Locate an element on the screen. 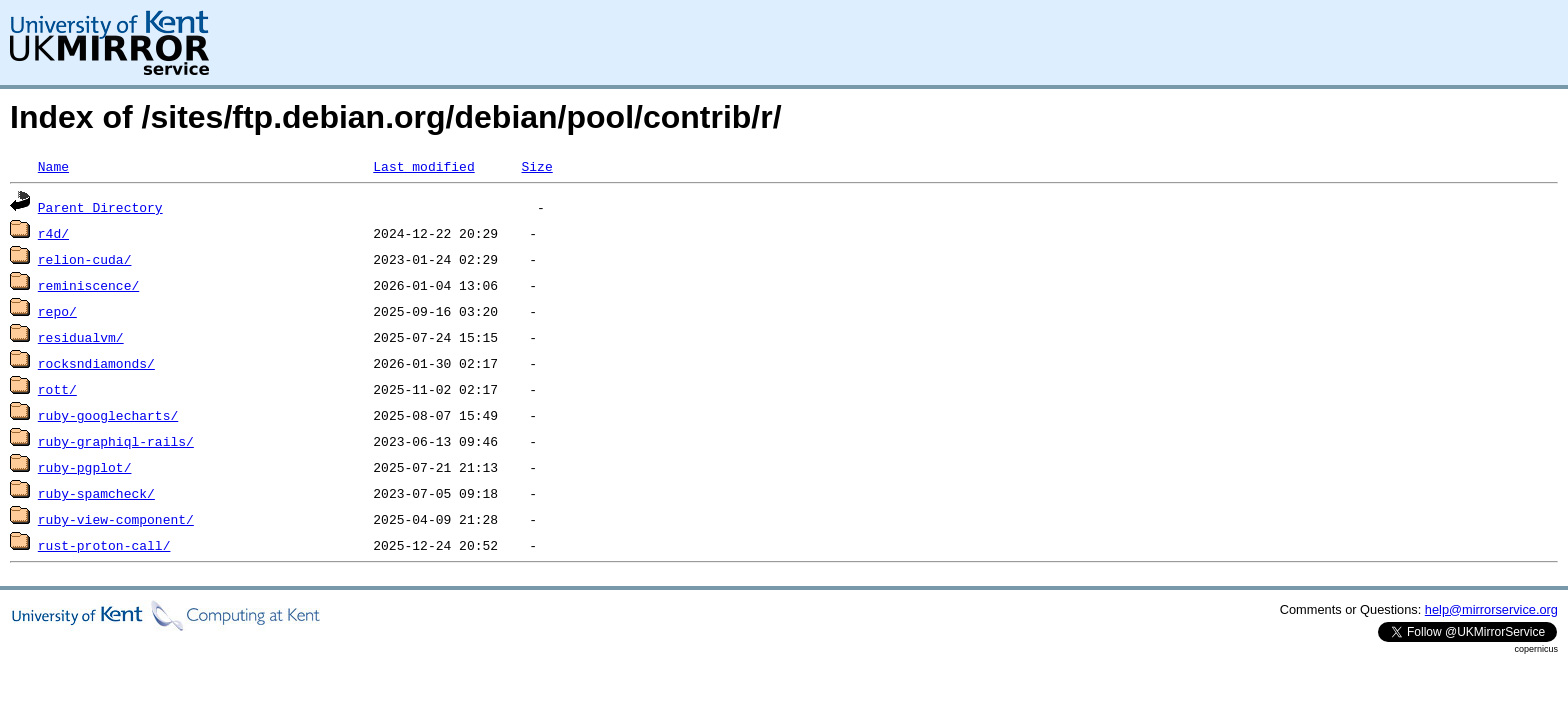 The width and height of the screenshot is (1568, 720). ruby-pgplot/ is located at coordinates (85, 467).